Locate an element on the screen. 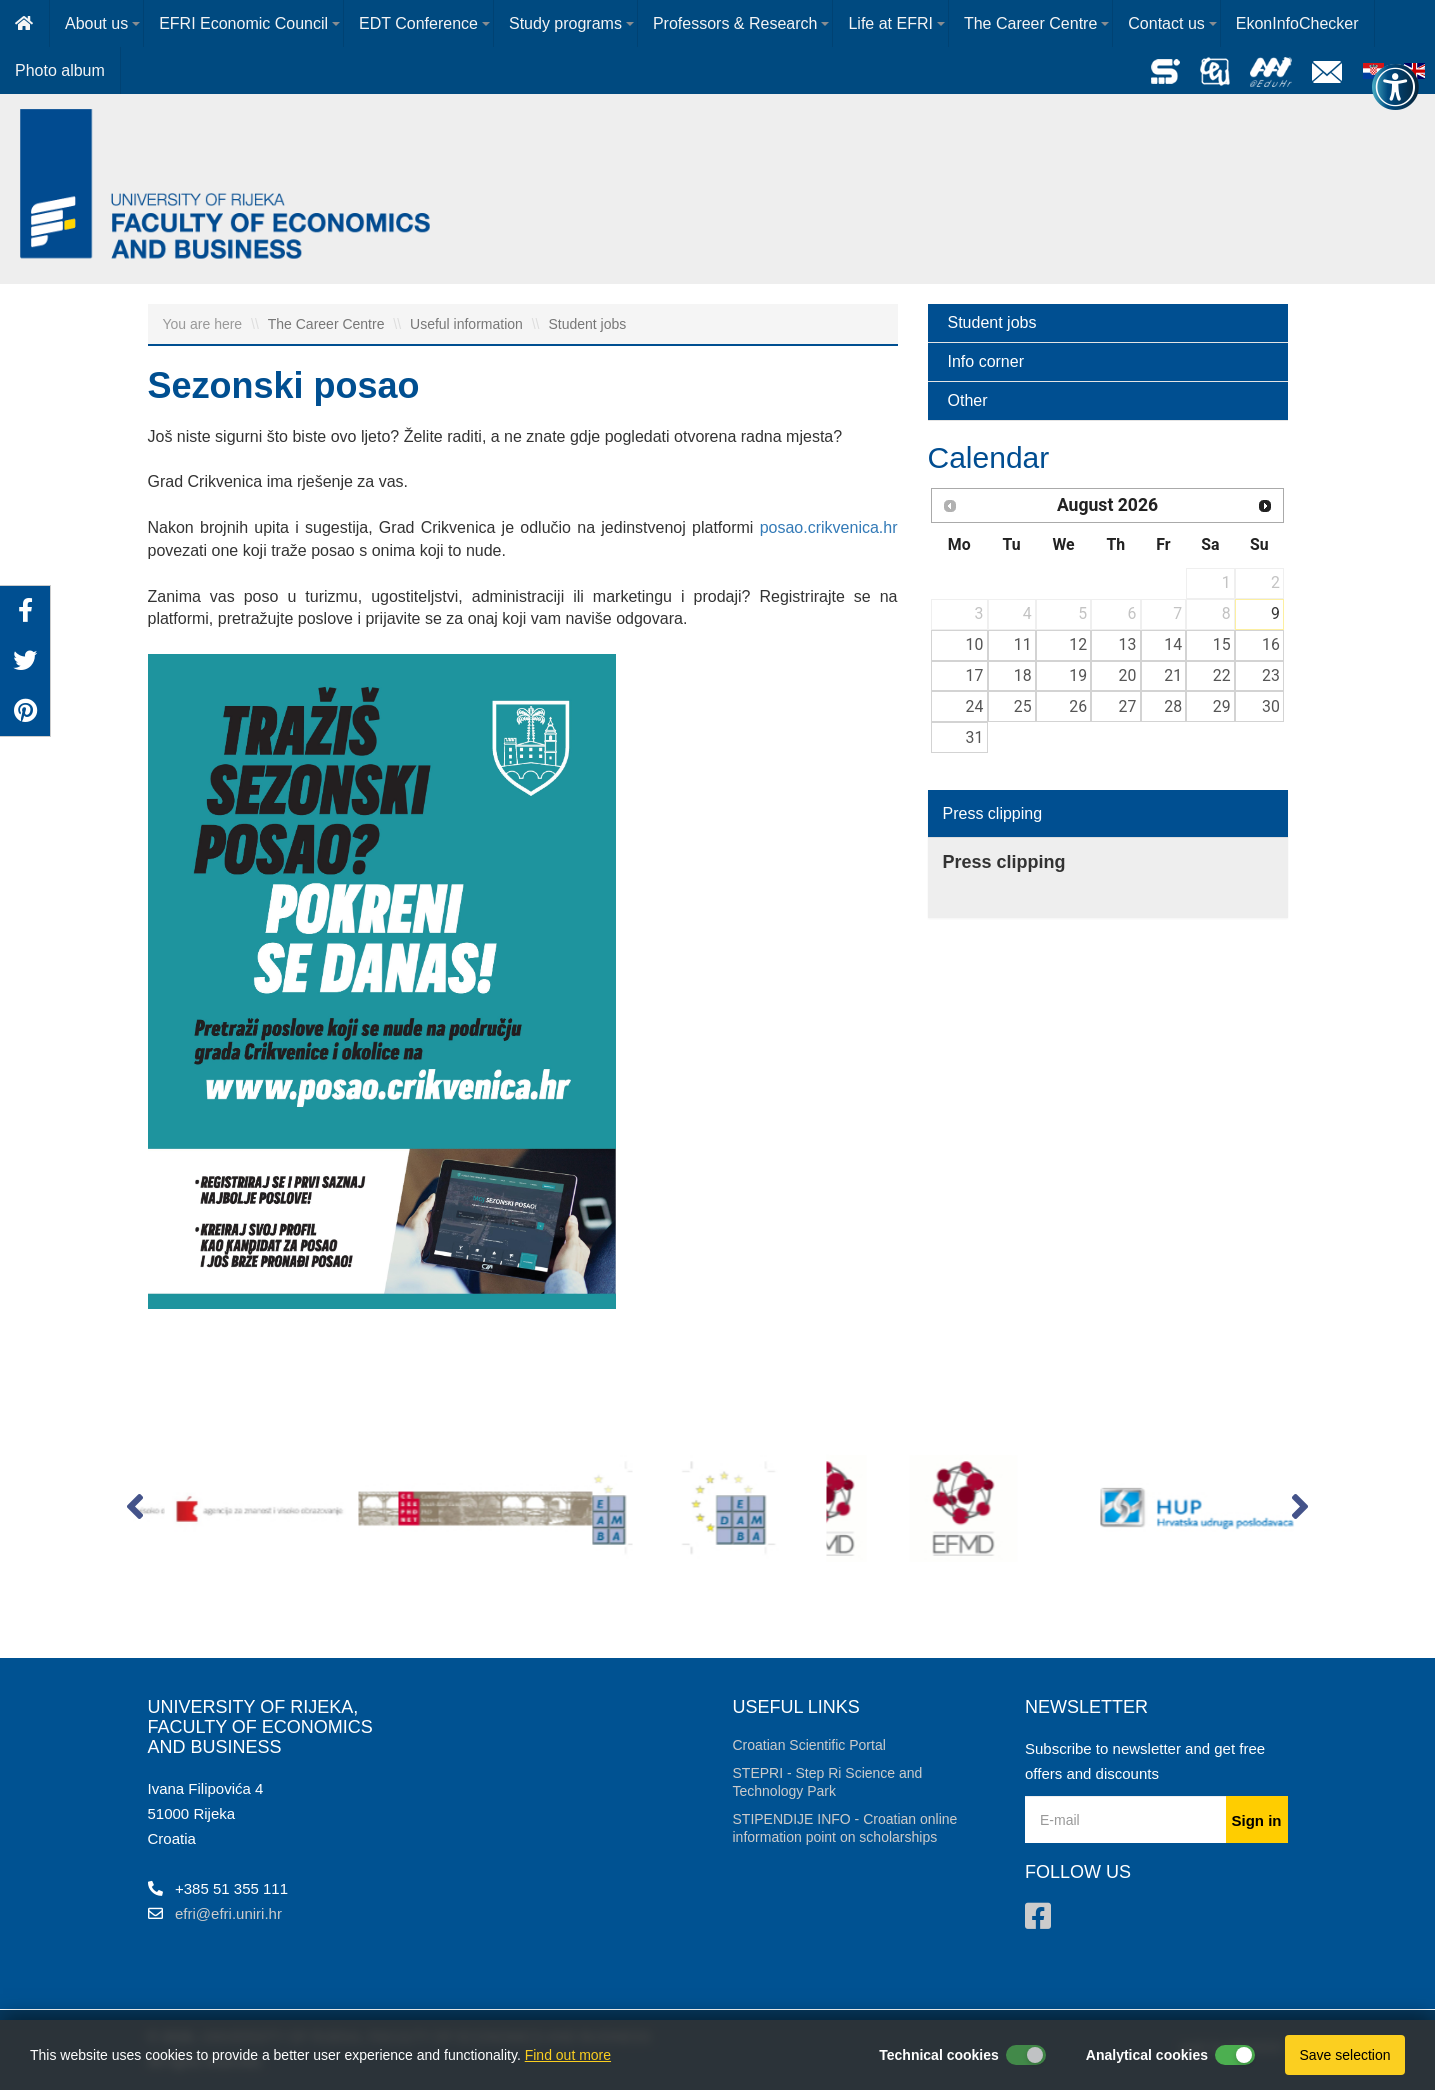  Press clipping is located at coordinates (993, 813).